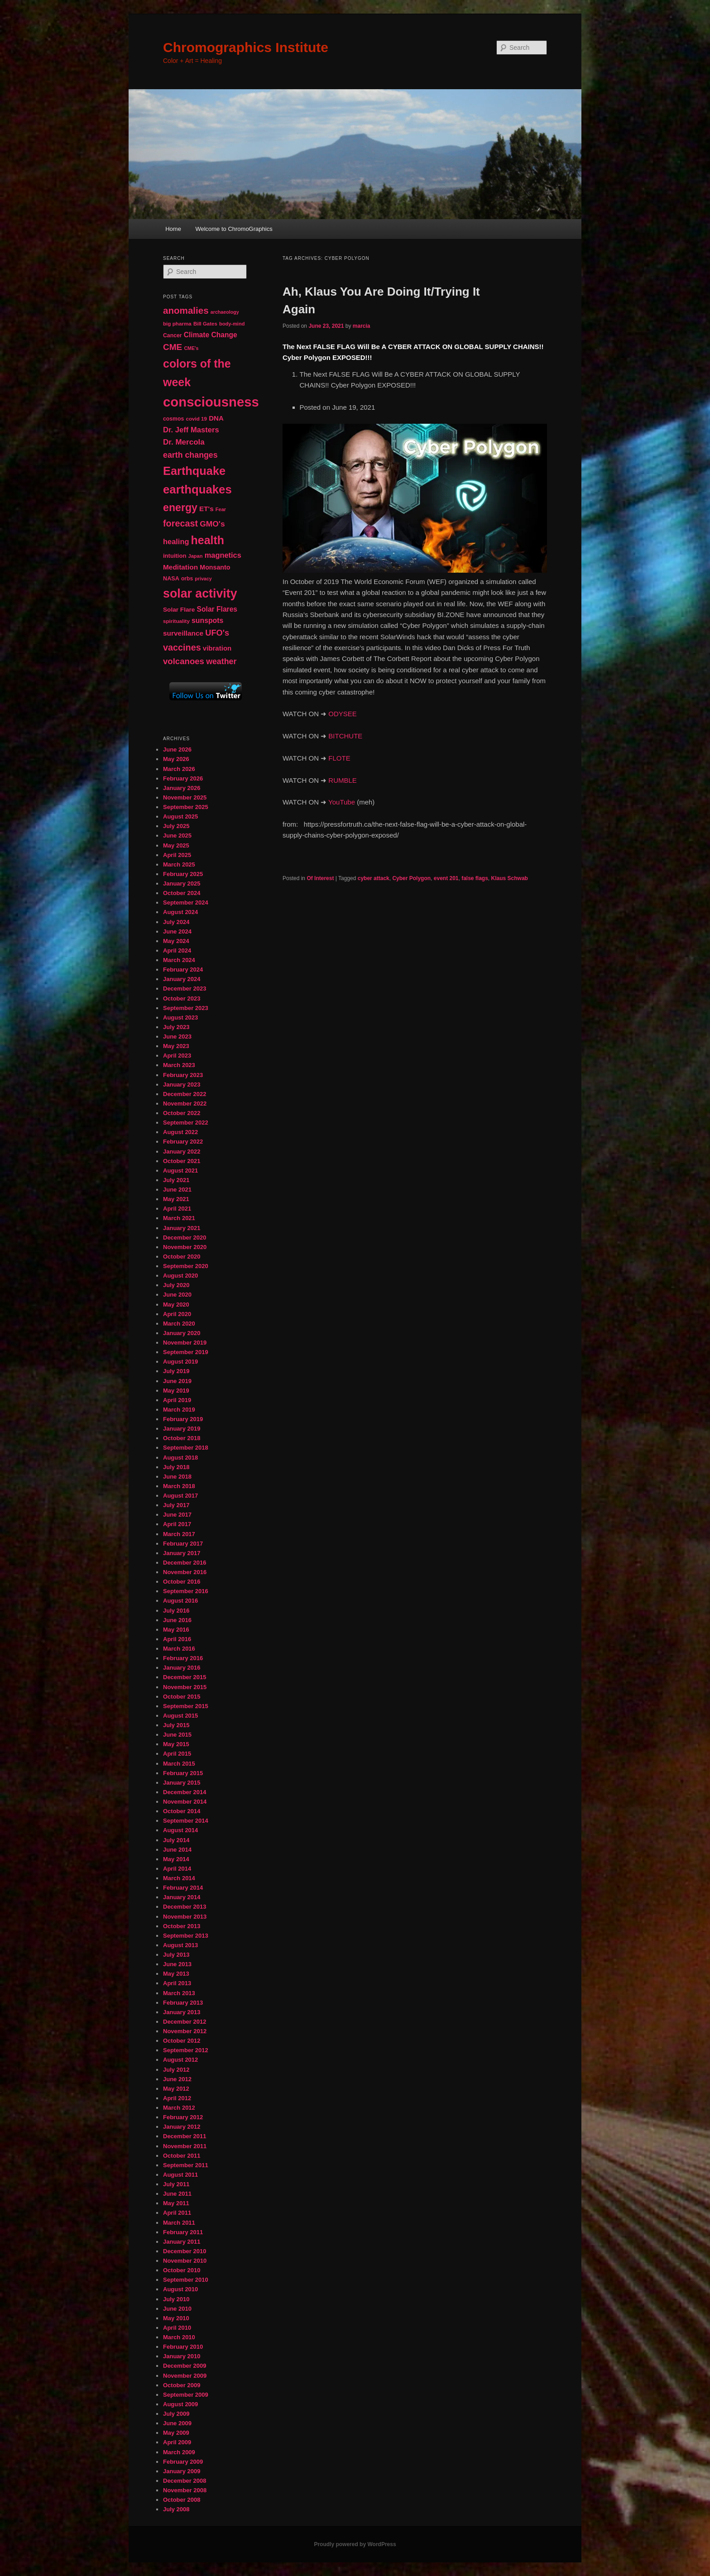 The height and width of the screenshot is (2576, 710). Describe the element at coordinates (176, 1505) in the screenshot. I see `July 2017` at that location.